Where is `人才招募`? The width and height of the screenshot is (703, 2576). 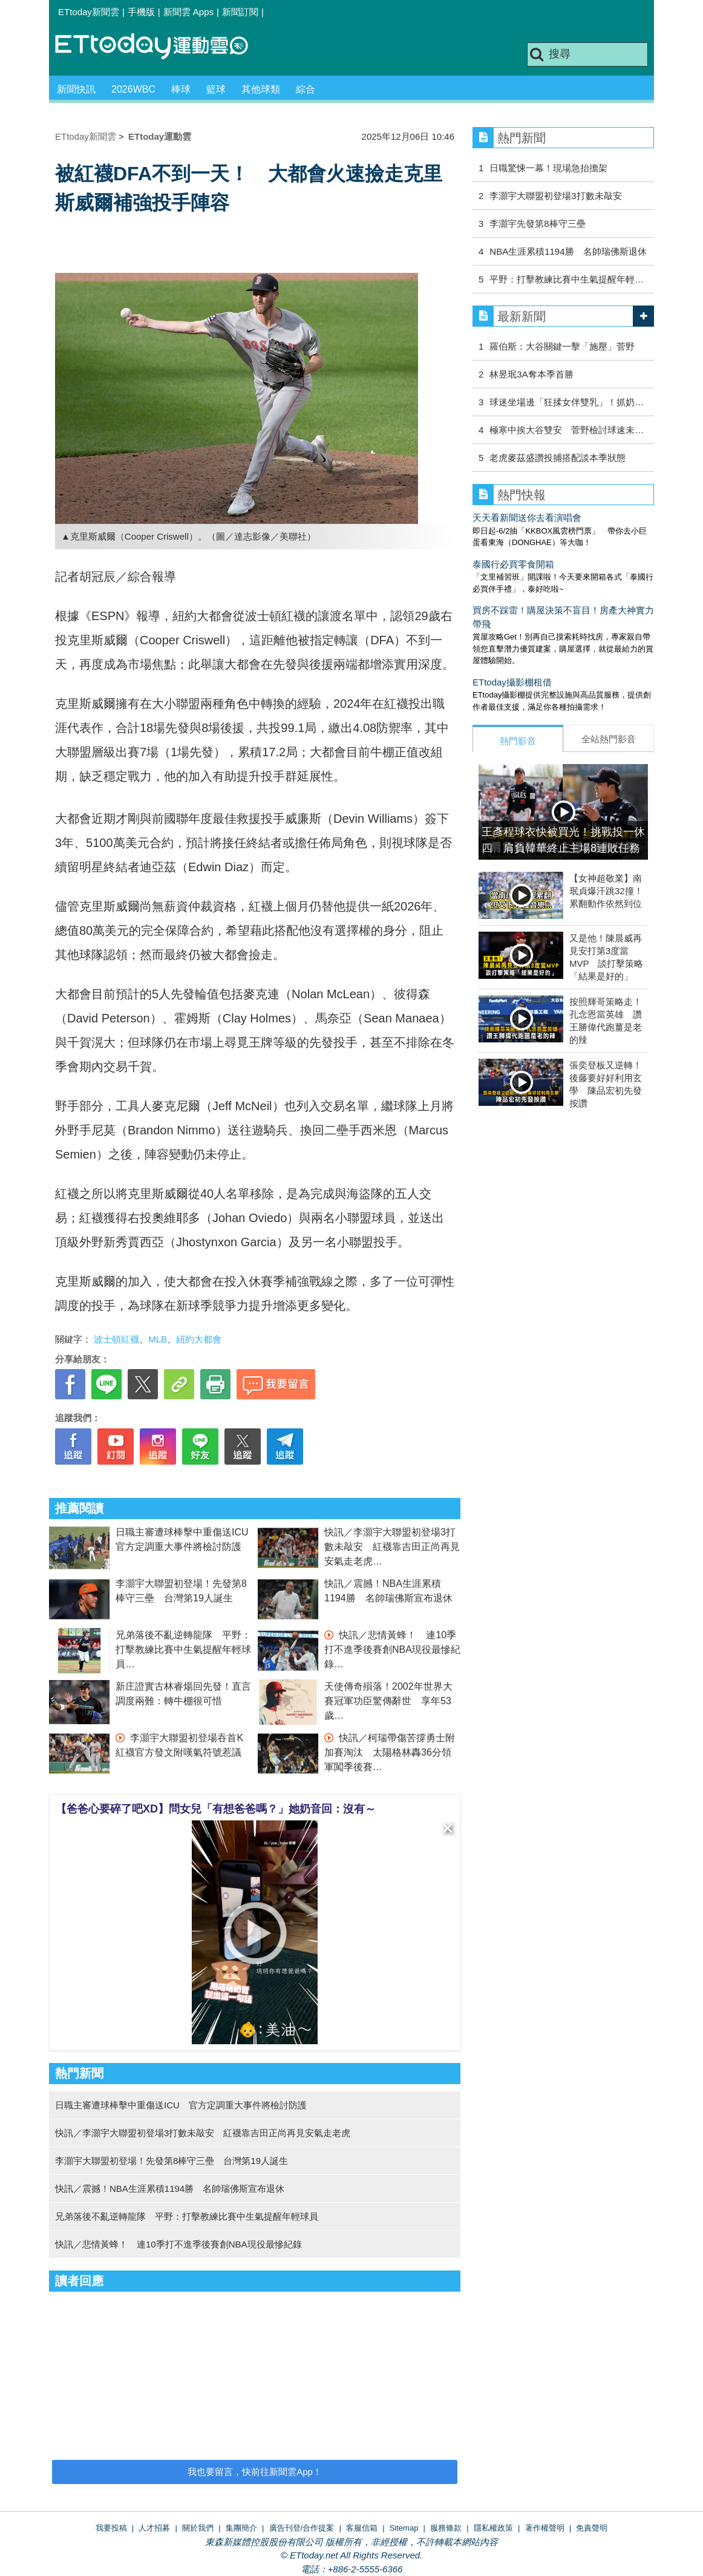
人才招募 is located at coordinates (154, 2527).